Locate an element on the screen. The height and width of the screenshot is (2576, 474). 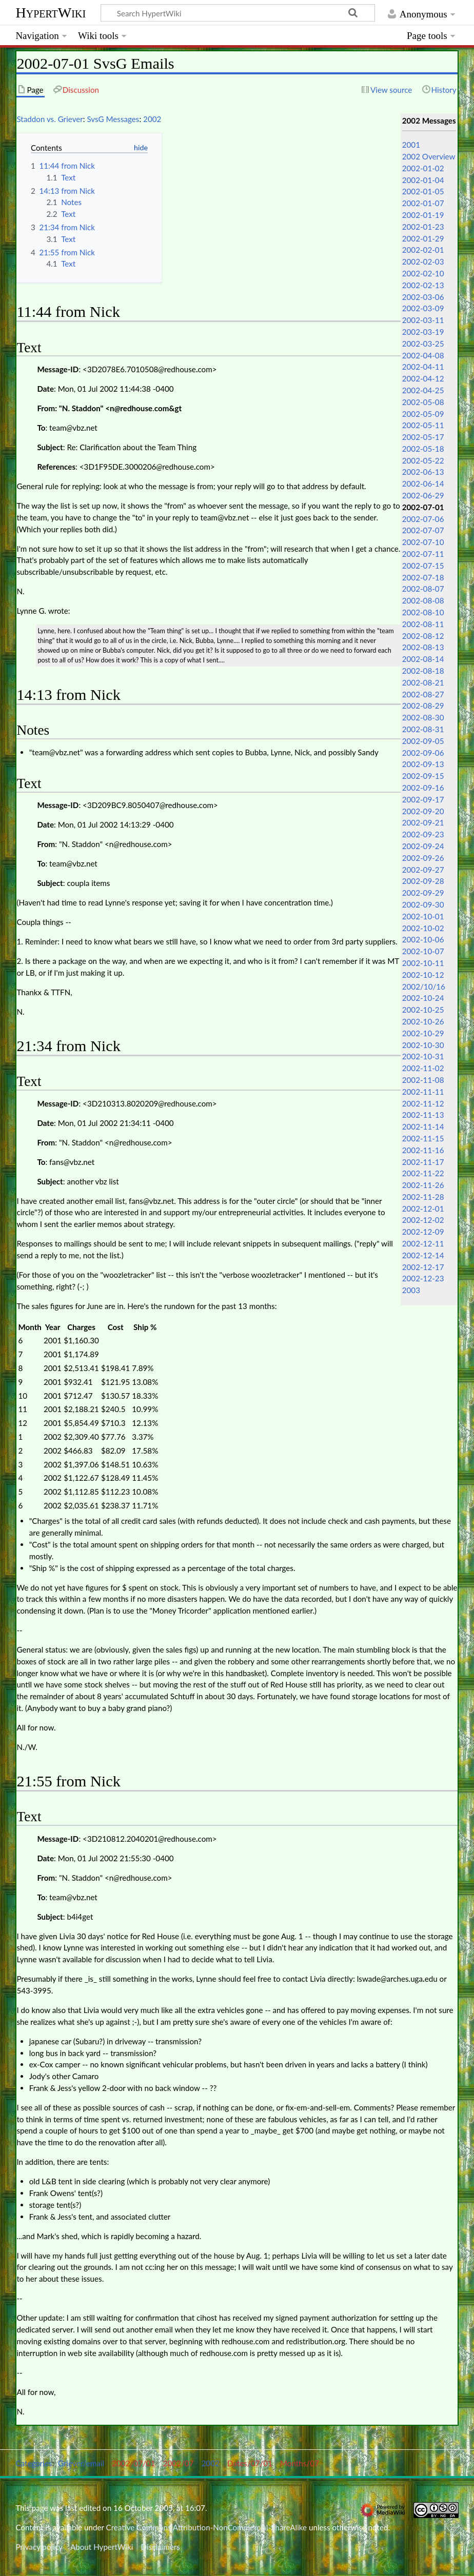
2002-10-29 is located at coordinates (423, 1033).